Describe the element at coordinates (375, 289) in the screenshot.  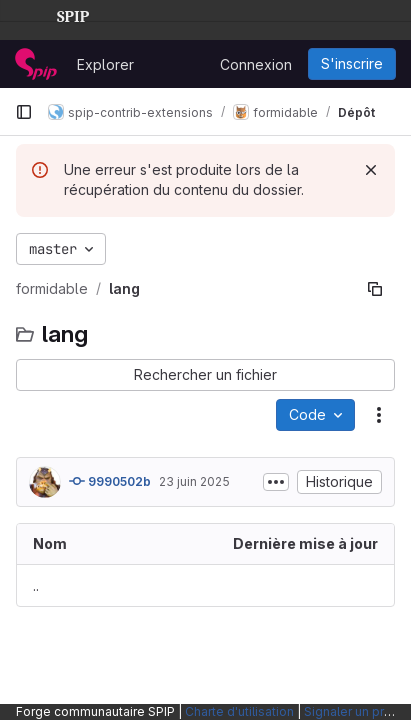
I see `[Copier le chemin du fichier]` at that location.